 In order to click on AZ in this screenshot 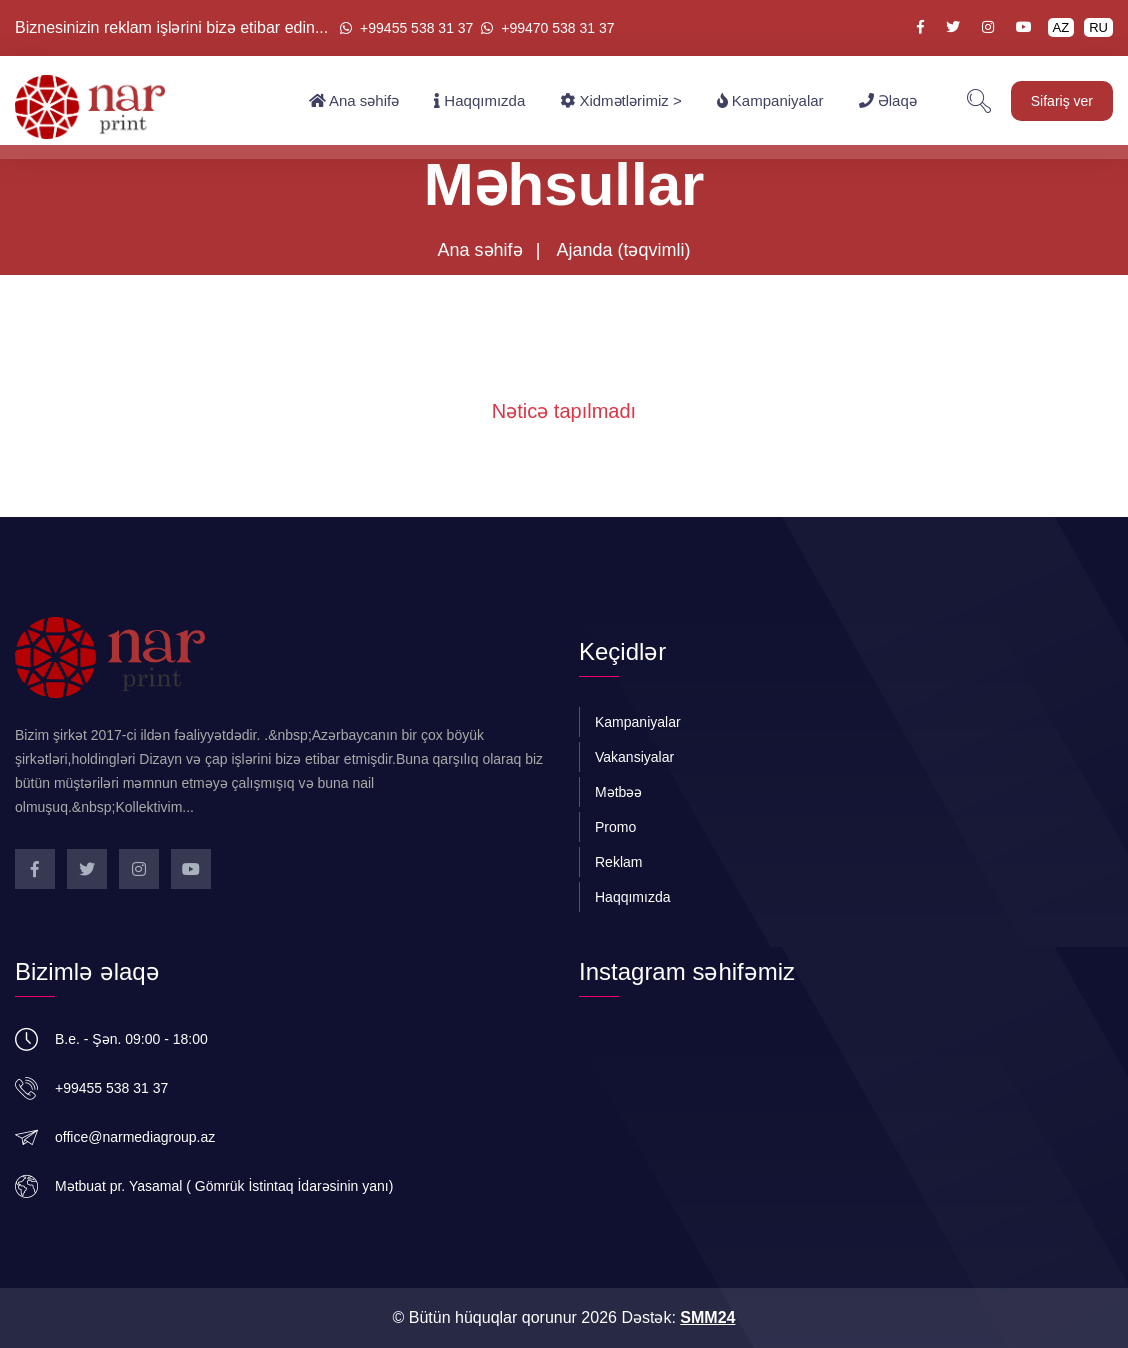, I will do `click(1061, 27)`.